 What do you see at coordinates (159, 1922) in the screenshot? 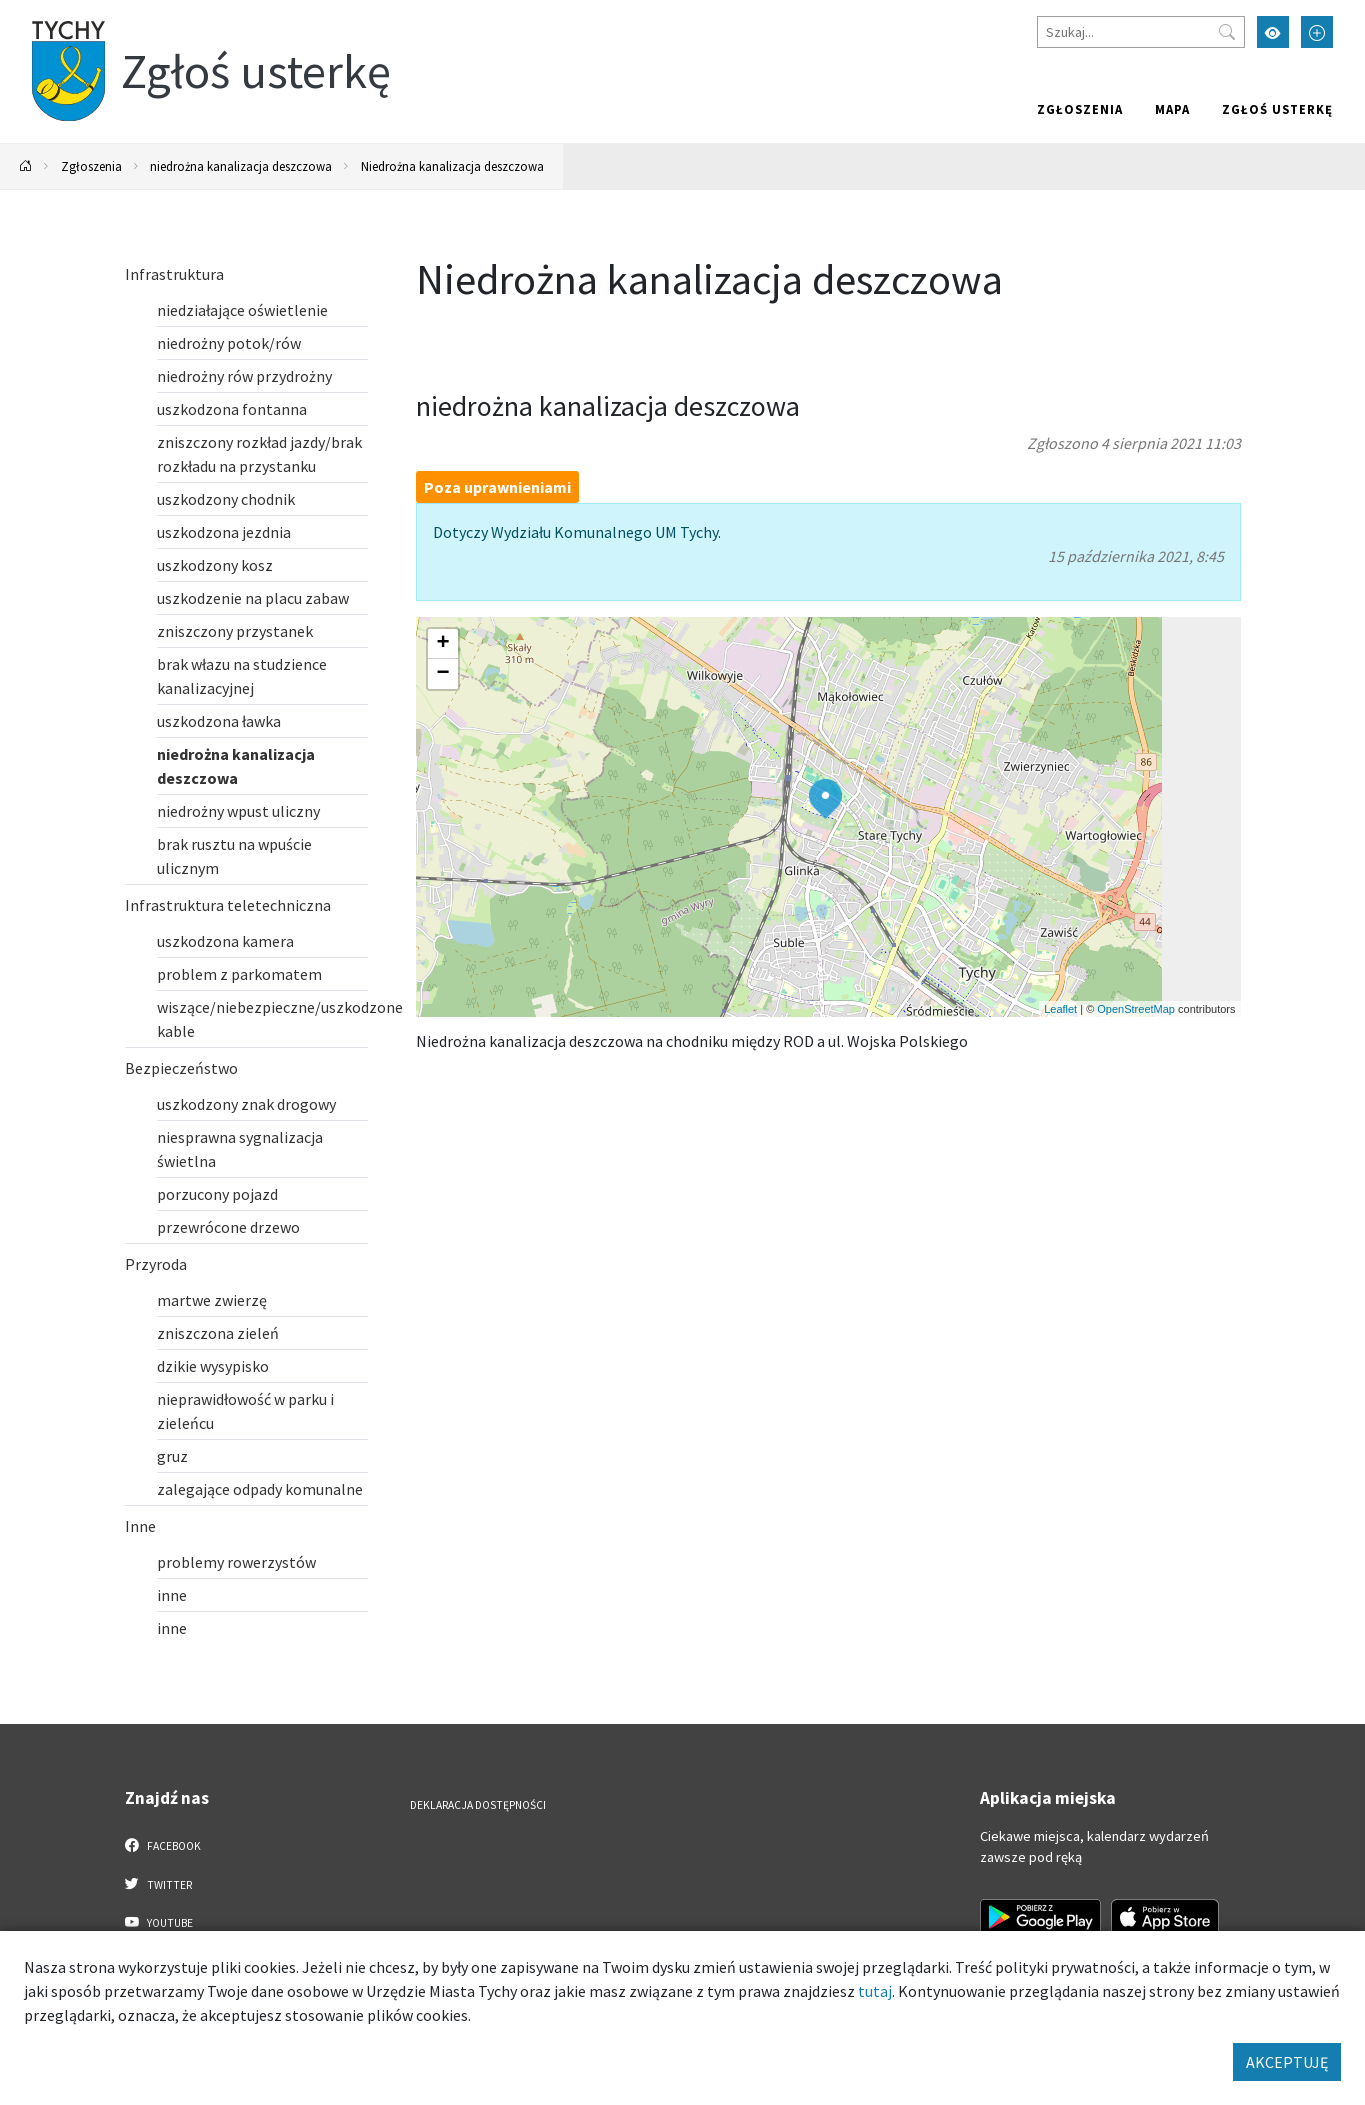
I see `YouTube` at bounding box center [159, 1922].